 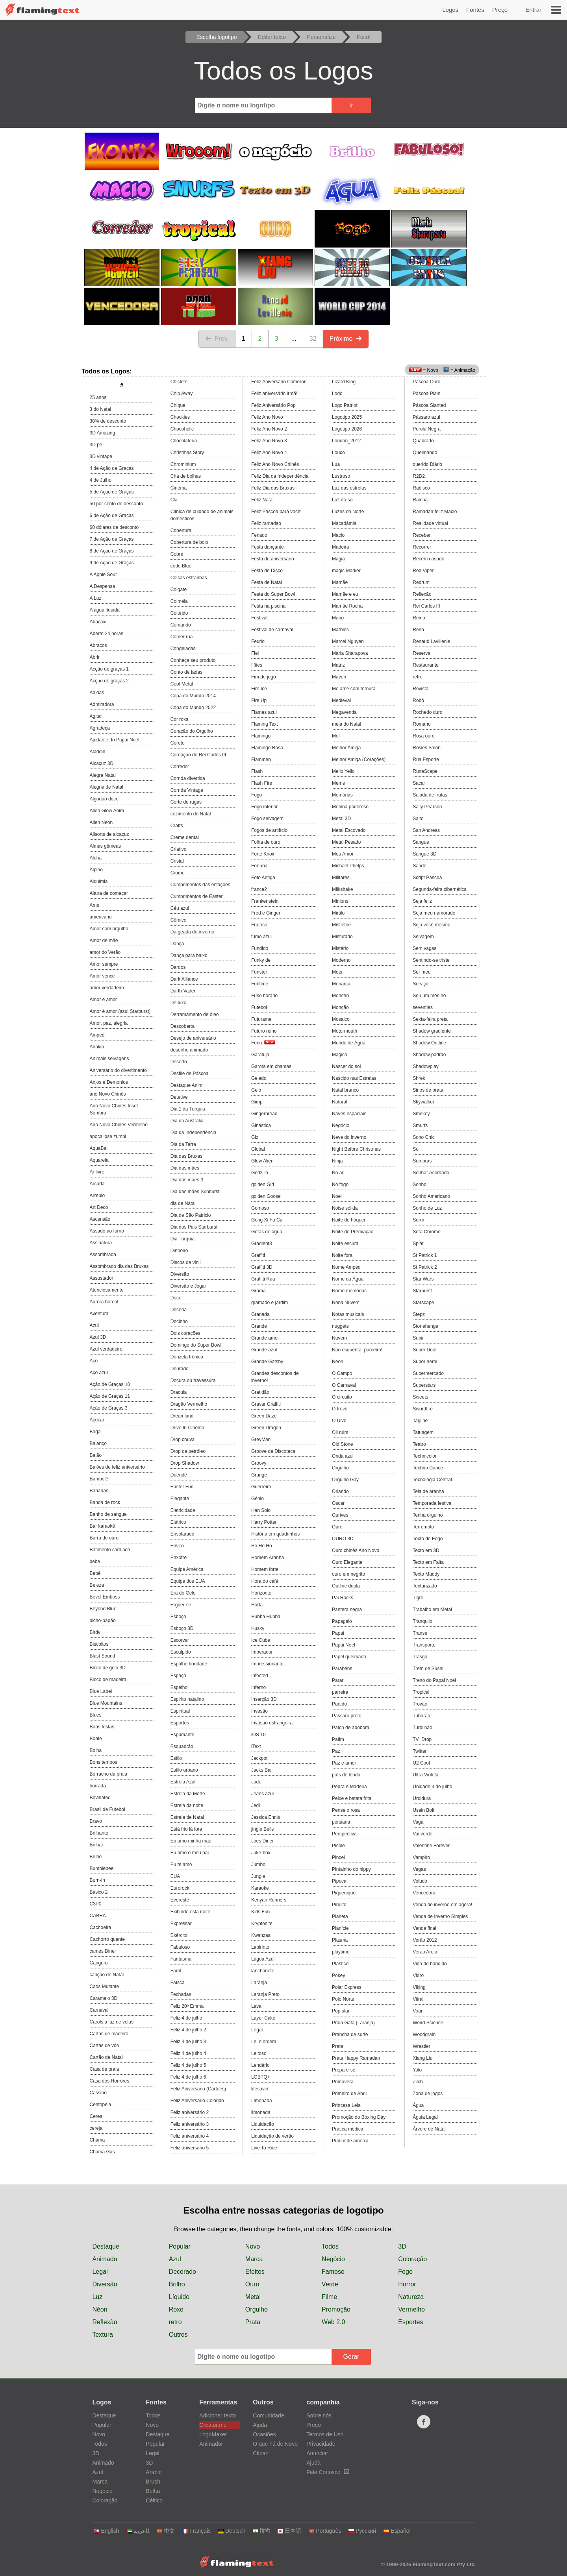 What do you see at coordinates (107, 1974) in the screenshot?
I see `canção de Natal` at bounding box center [107, 1974].